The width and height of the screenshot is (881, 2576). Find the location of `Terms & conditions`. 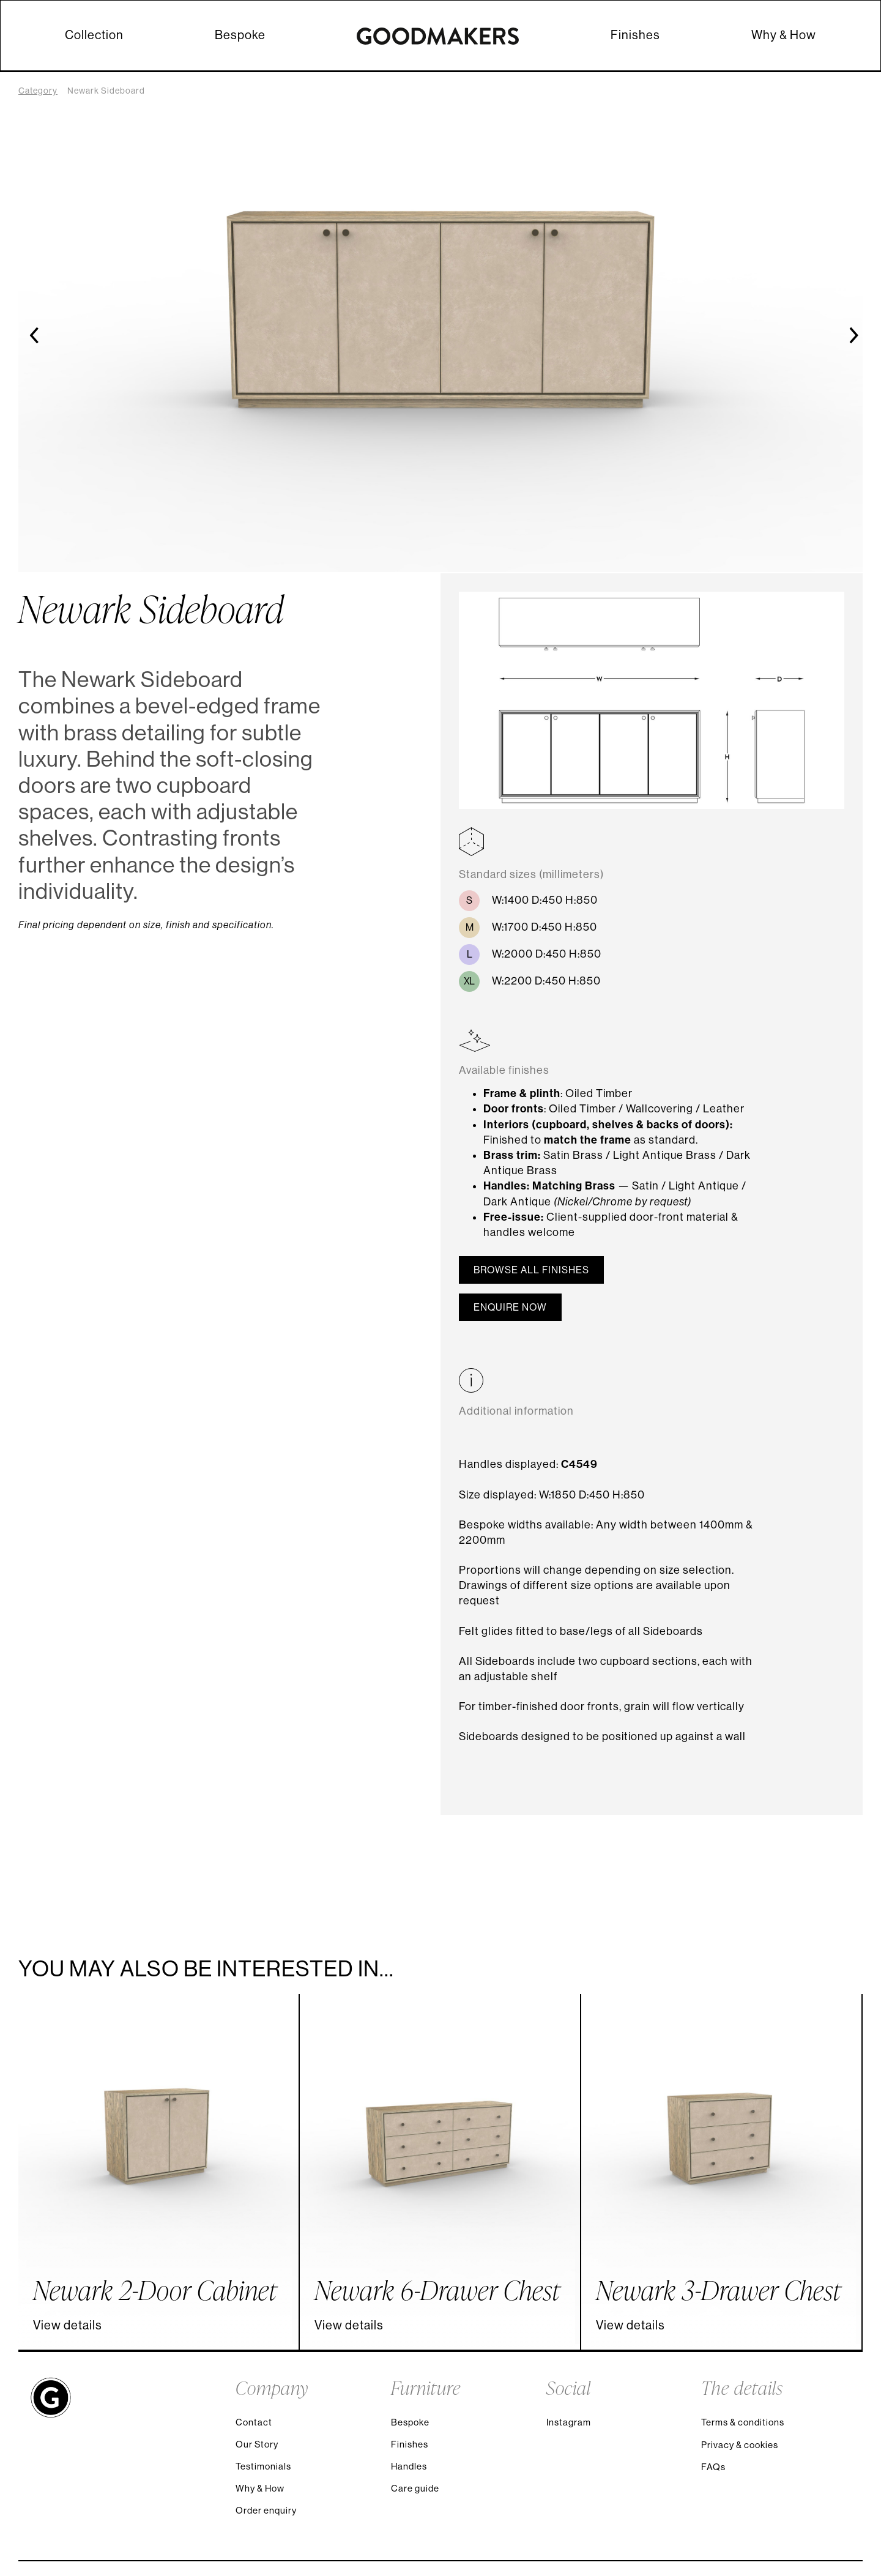

Terms & conditions is located at coordinates (742, 2422).